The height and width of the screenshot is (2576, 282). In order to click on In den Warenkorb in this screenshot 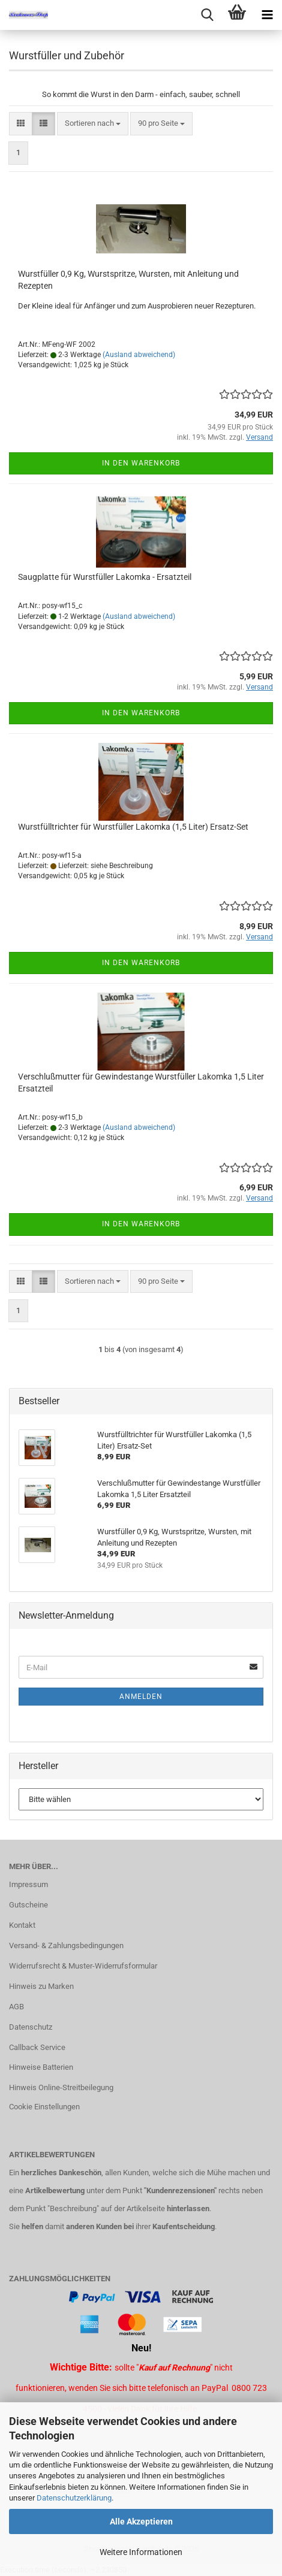, I will do `click(141, 463)`.